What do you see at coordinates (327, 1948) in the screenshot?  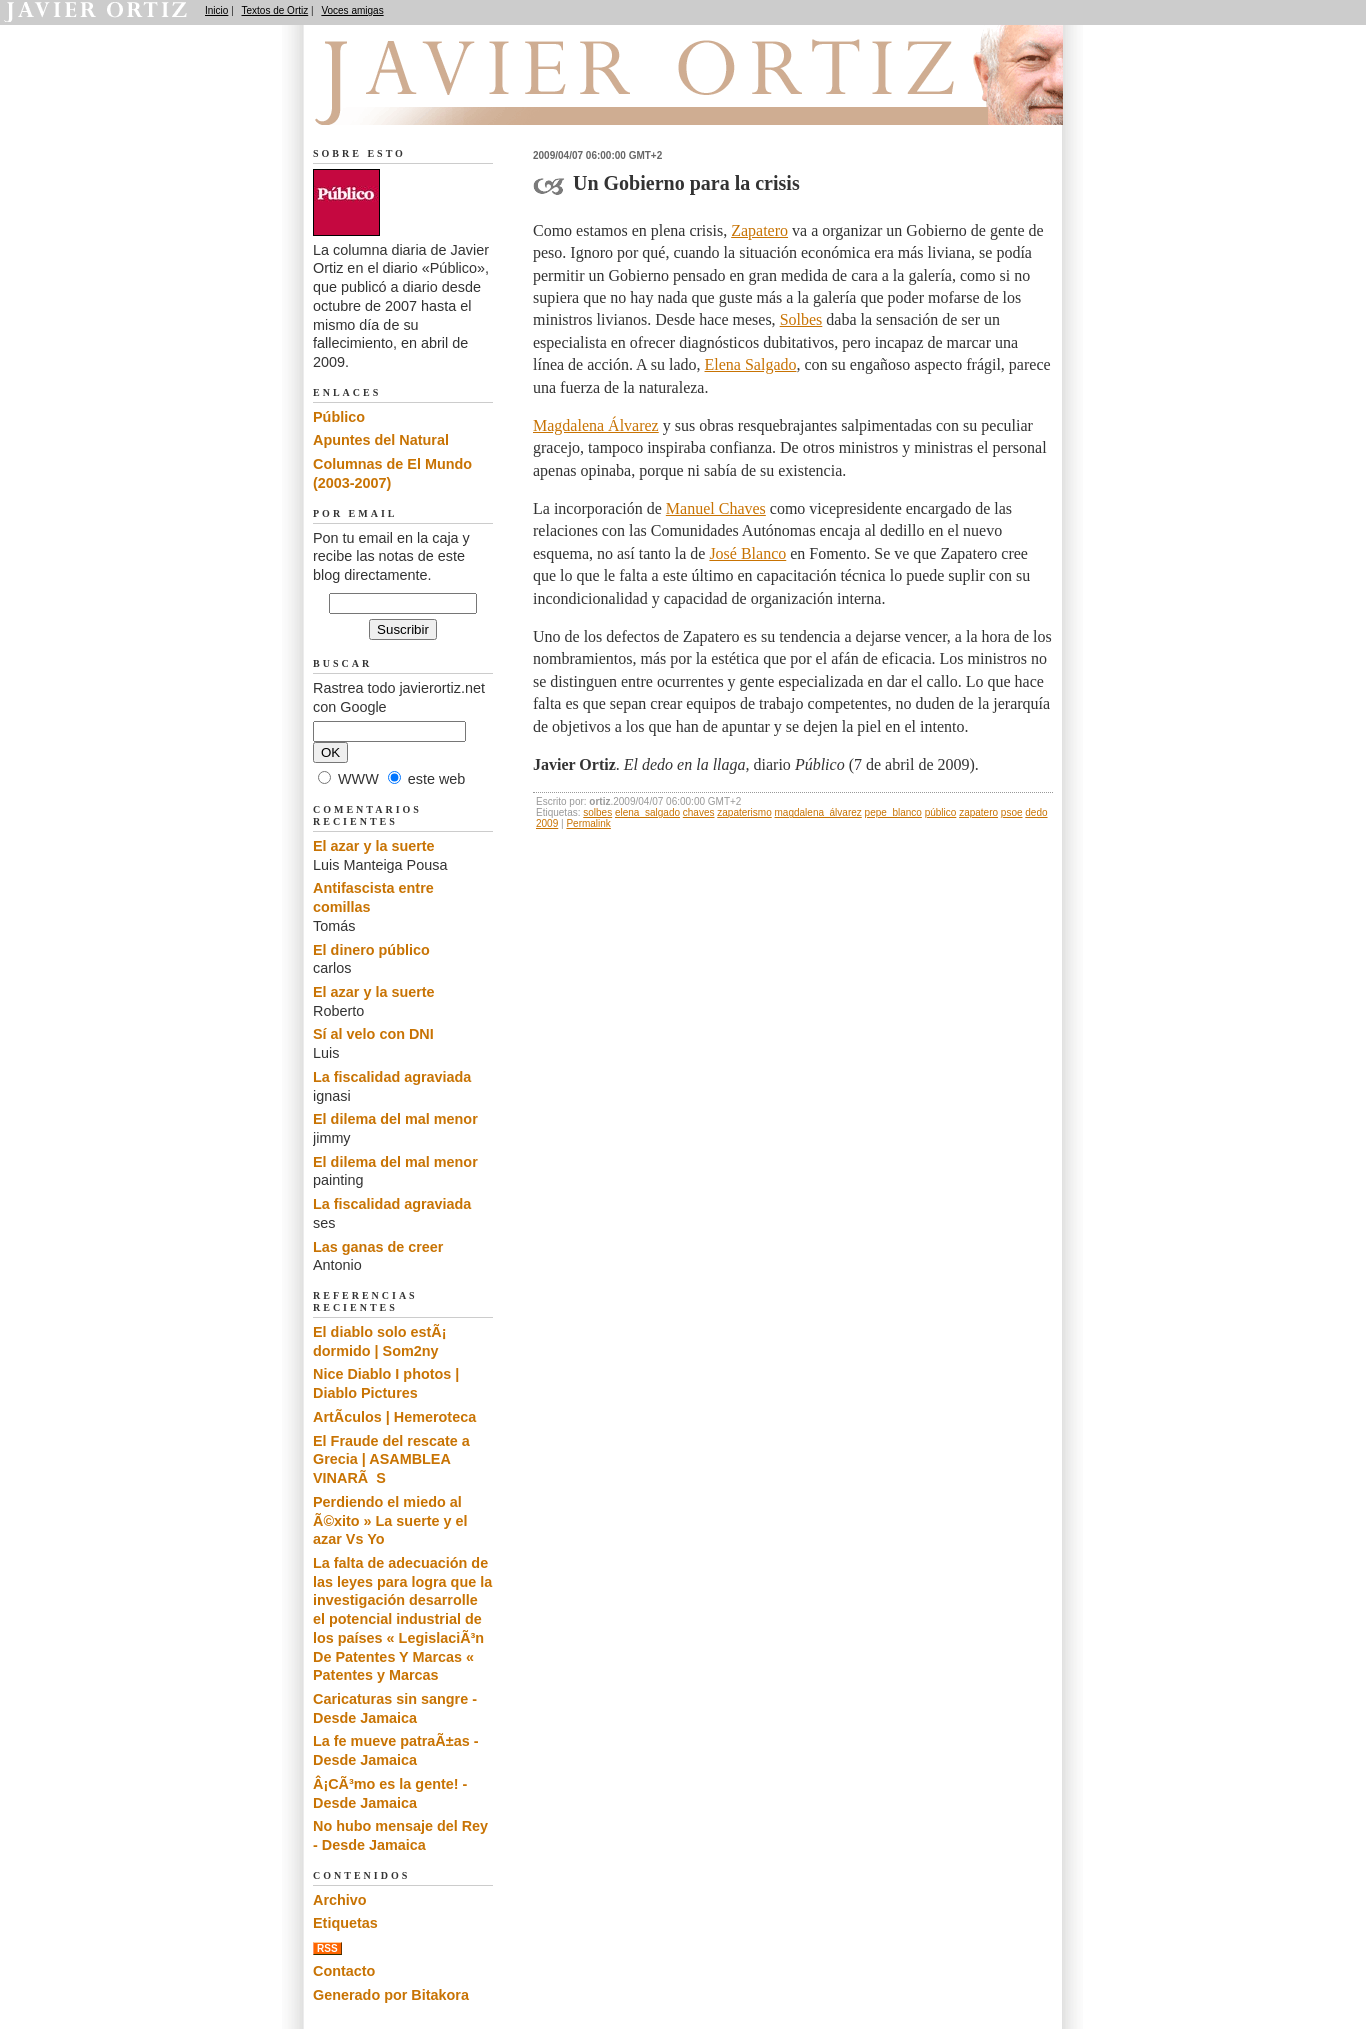 I see `RSS` at bounding box center [327, 1948].